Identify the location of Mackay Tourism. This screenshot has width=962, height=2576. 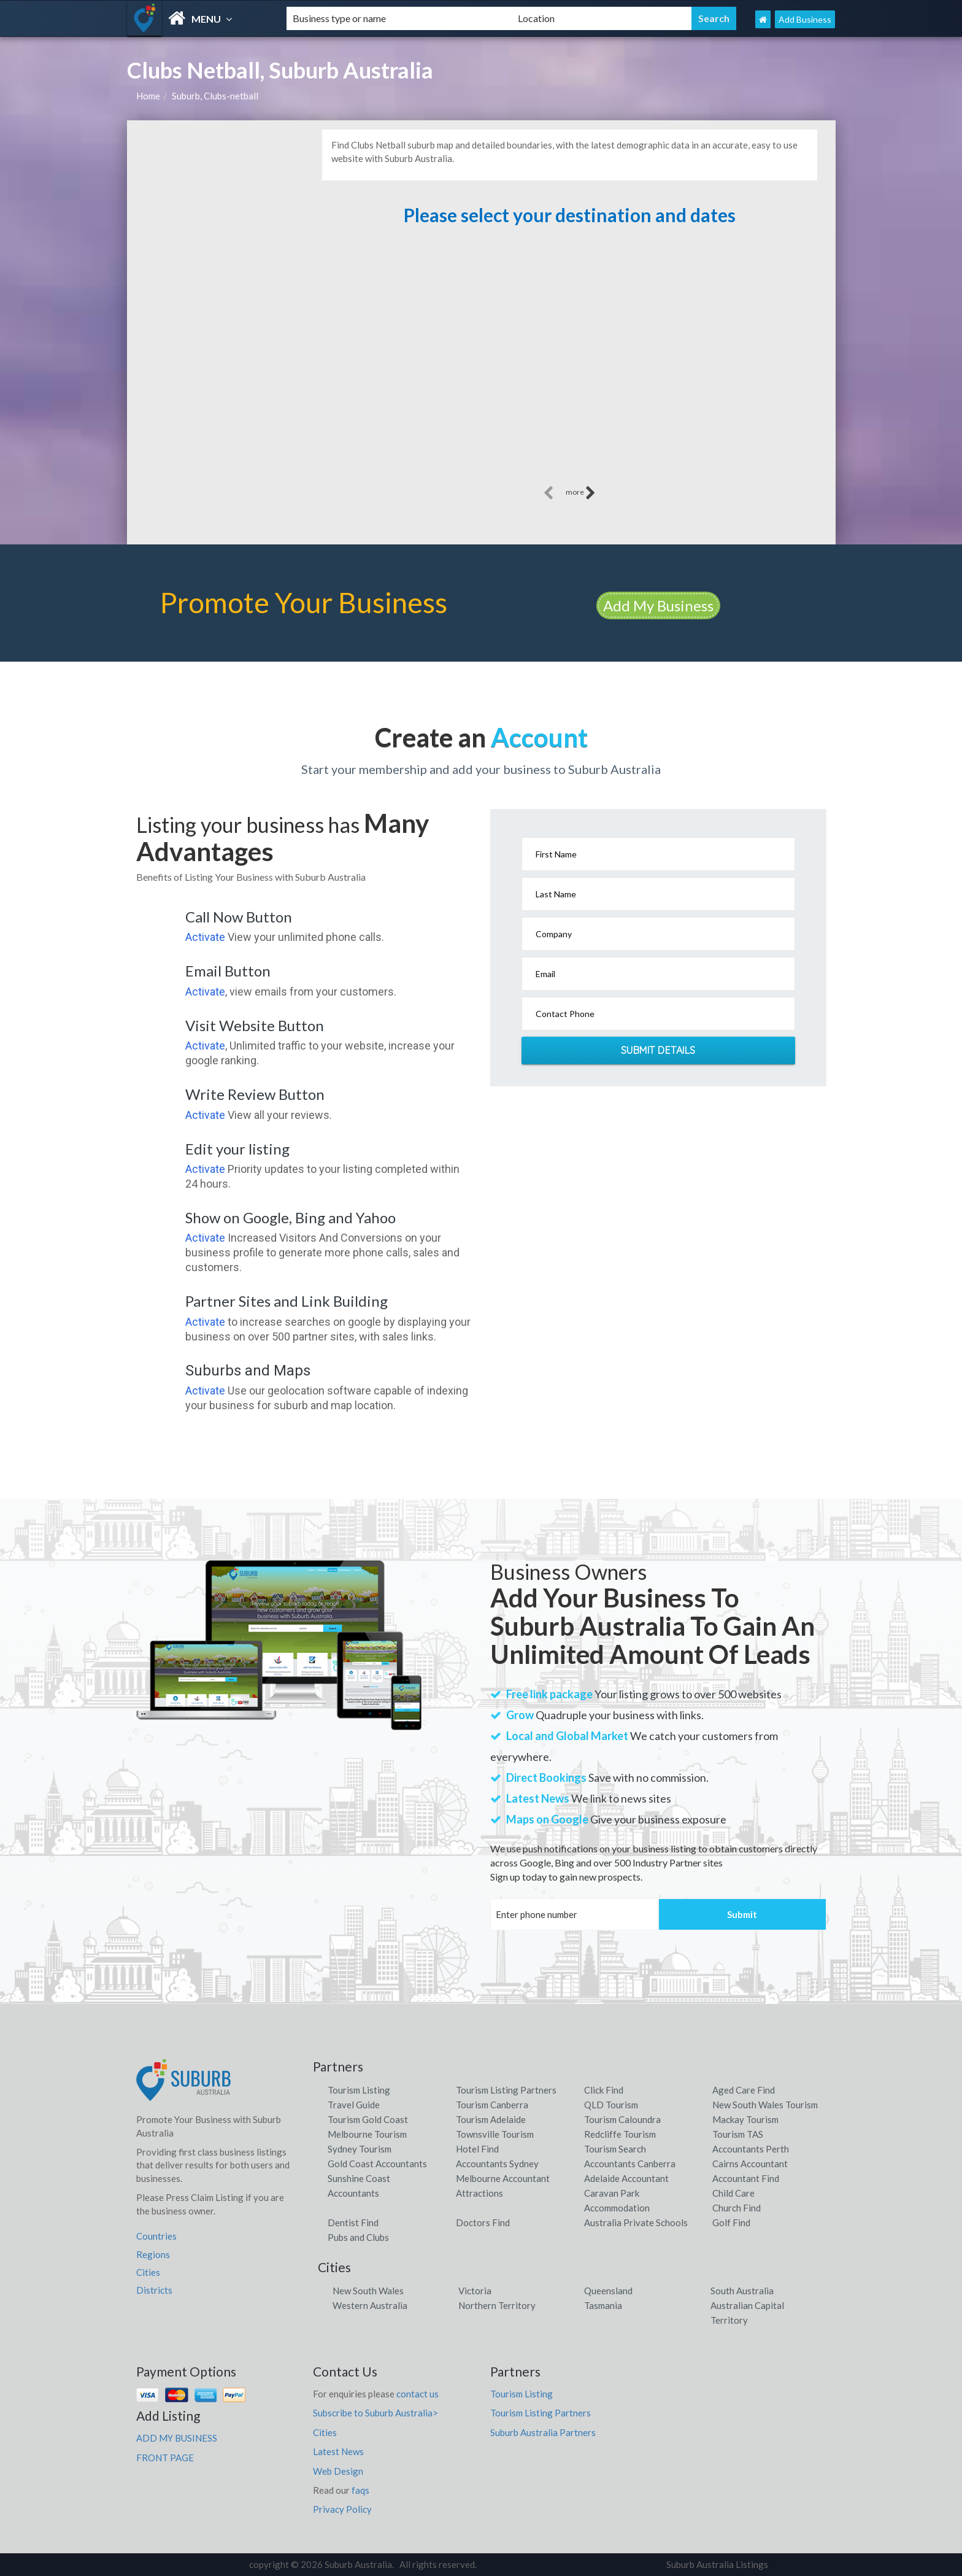
(745, 2119).